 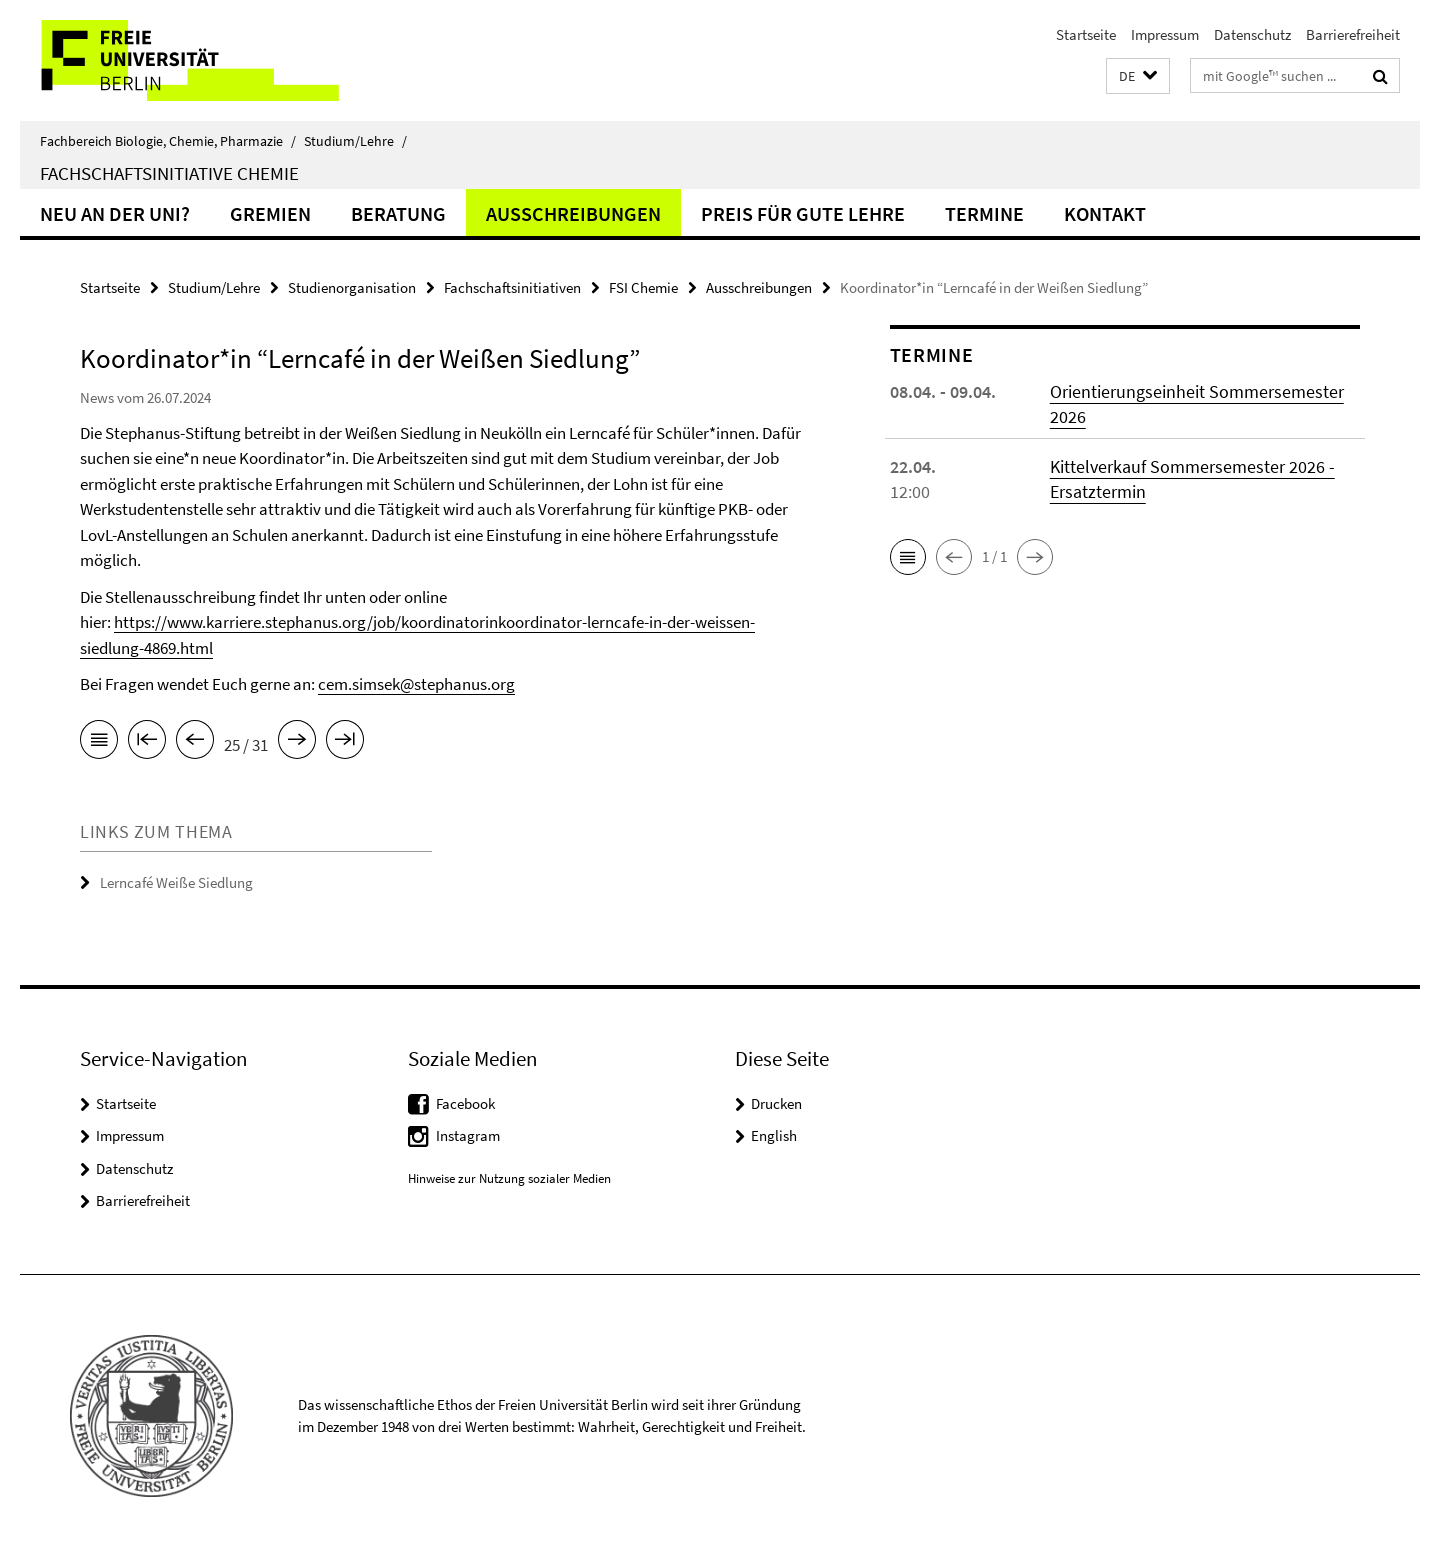 What do you see at coordinates (168, 141) in the screenshot?
I see `Fachbereich Biologie, Chemie, Pharmazie` at bounding box center [168, 141].